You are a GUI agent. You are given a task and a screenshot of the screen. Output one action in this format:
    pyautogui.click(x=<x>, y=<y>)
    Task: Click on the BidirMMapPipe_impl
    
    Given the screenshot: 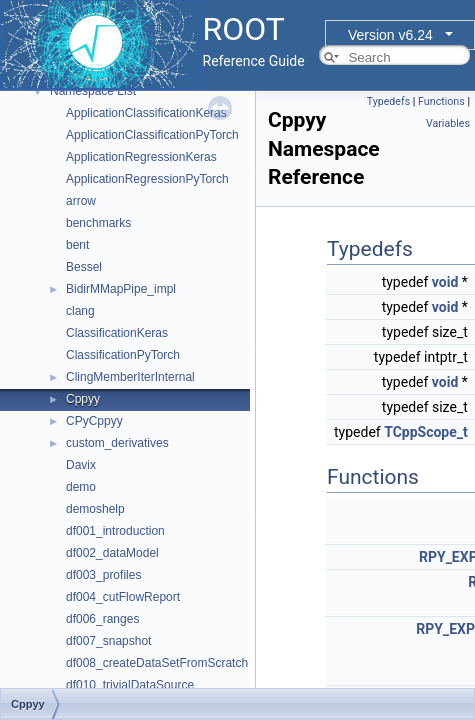 What is the action you would take?
    pyautogui.click(x=121, y=289)
    